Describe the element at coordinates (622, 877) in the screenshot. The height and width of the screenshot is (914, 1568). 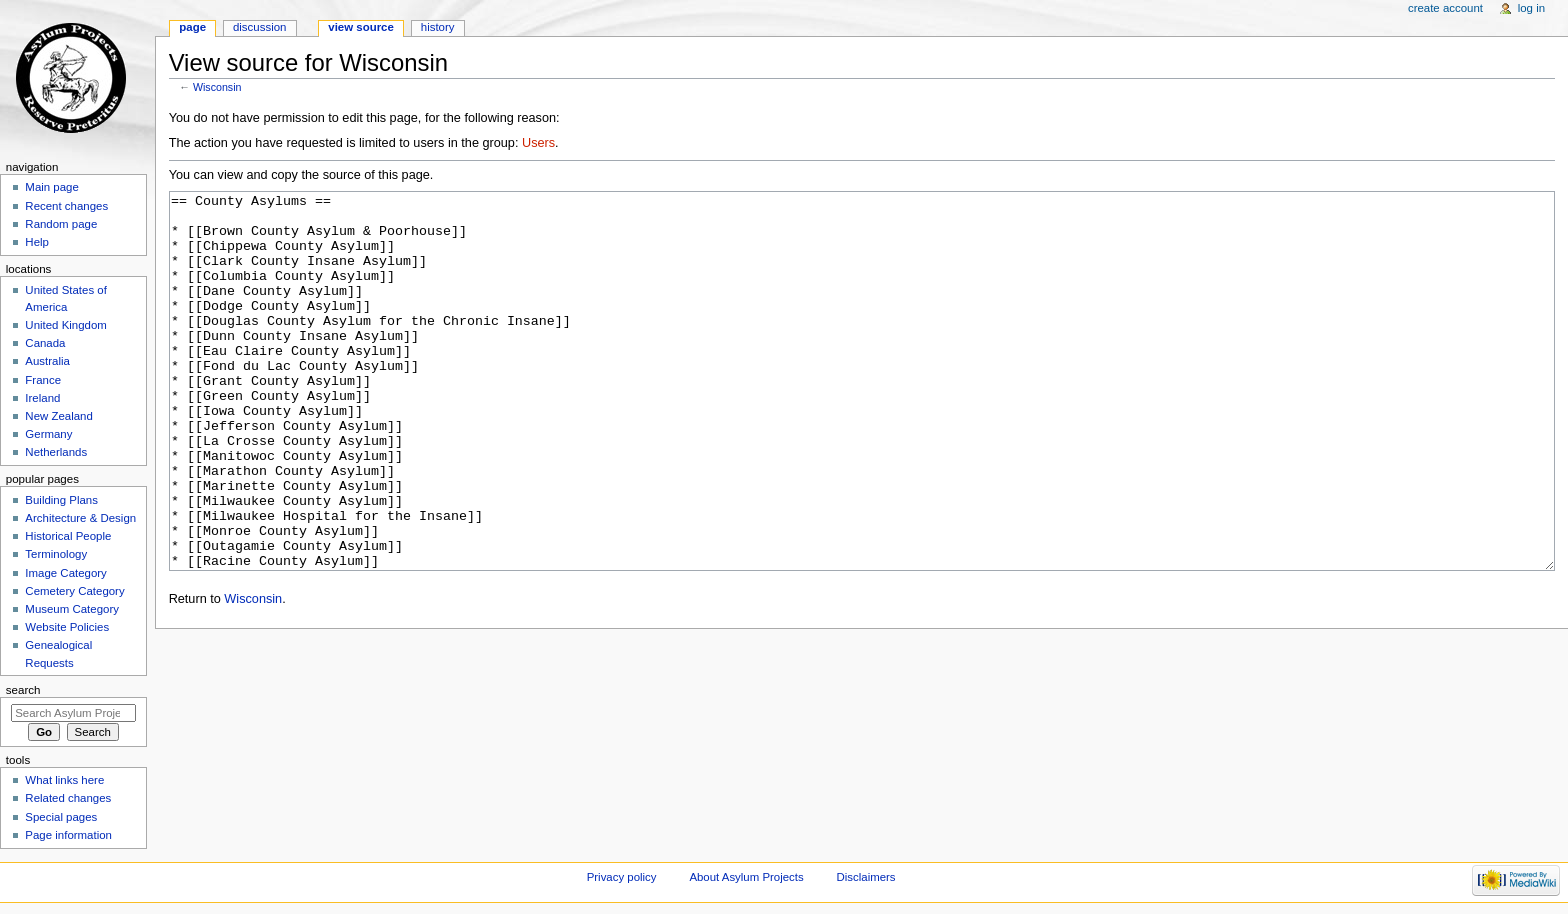
I see `Privacy policy` at that location.